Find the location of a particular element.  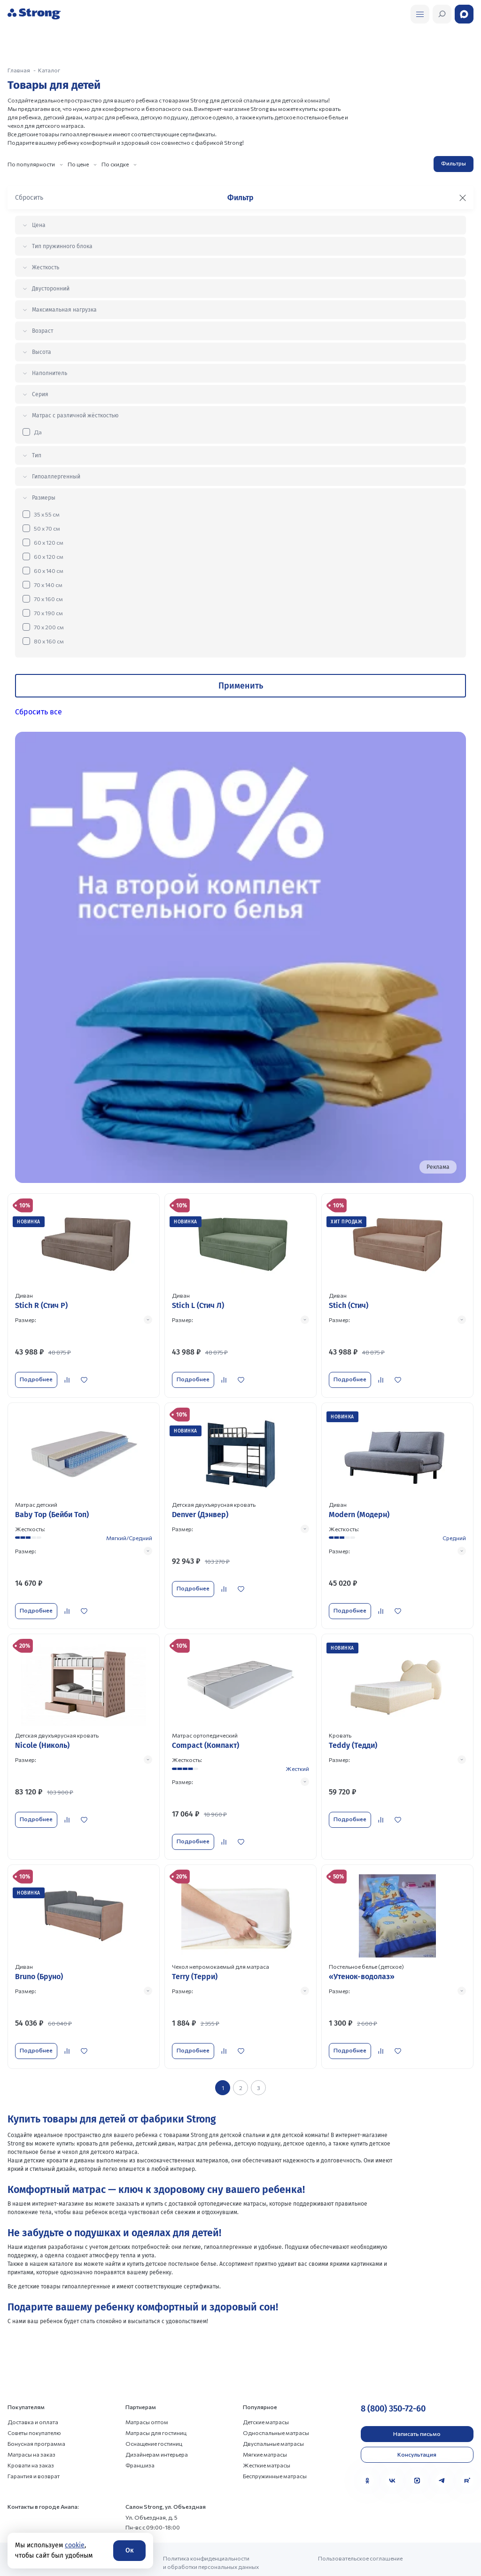

Кровати на заказ is located at coordinates (31, 2440).